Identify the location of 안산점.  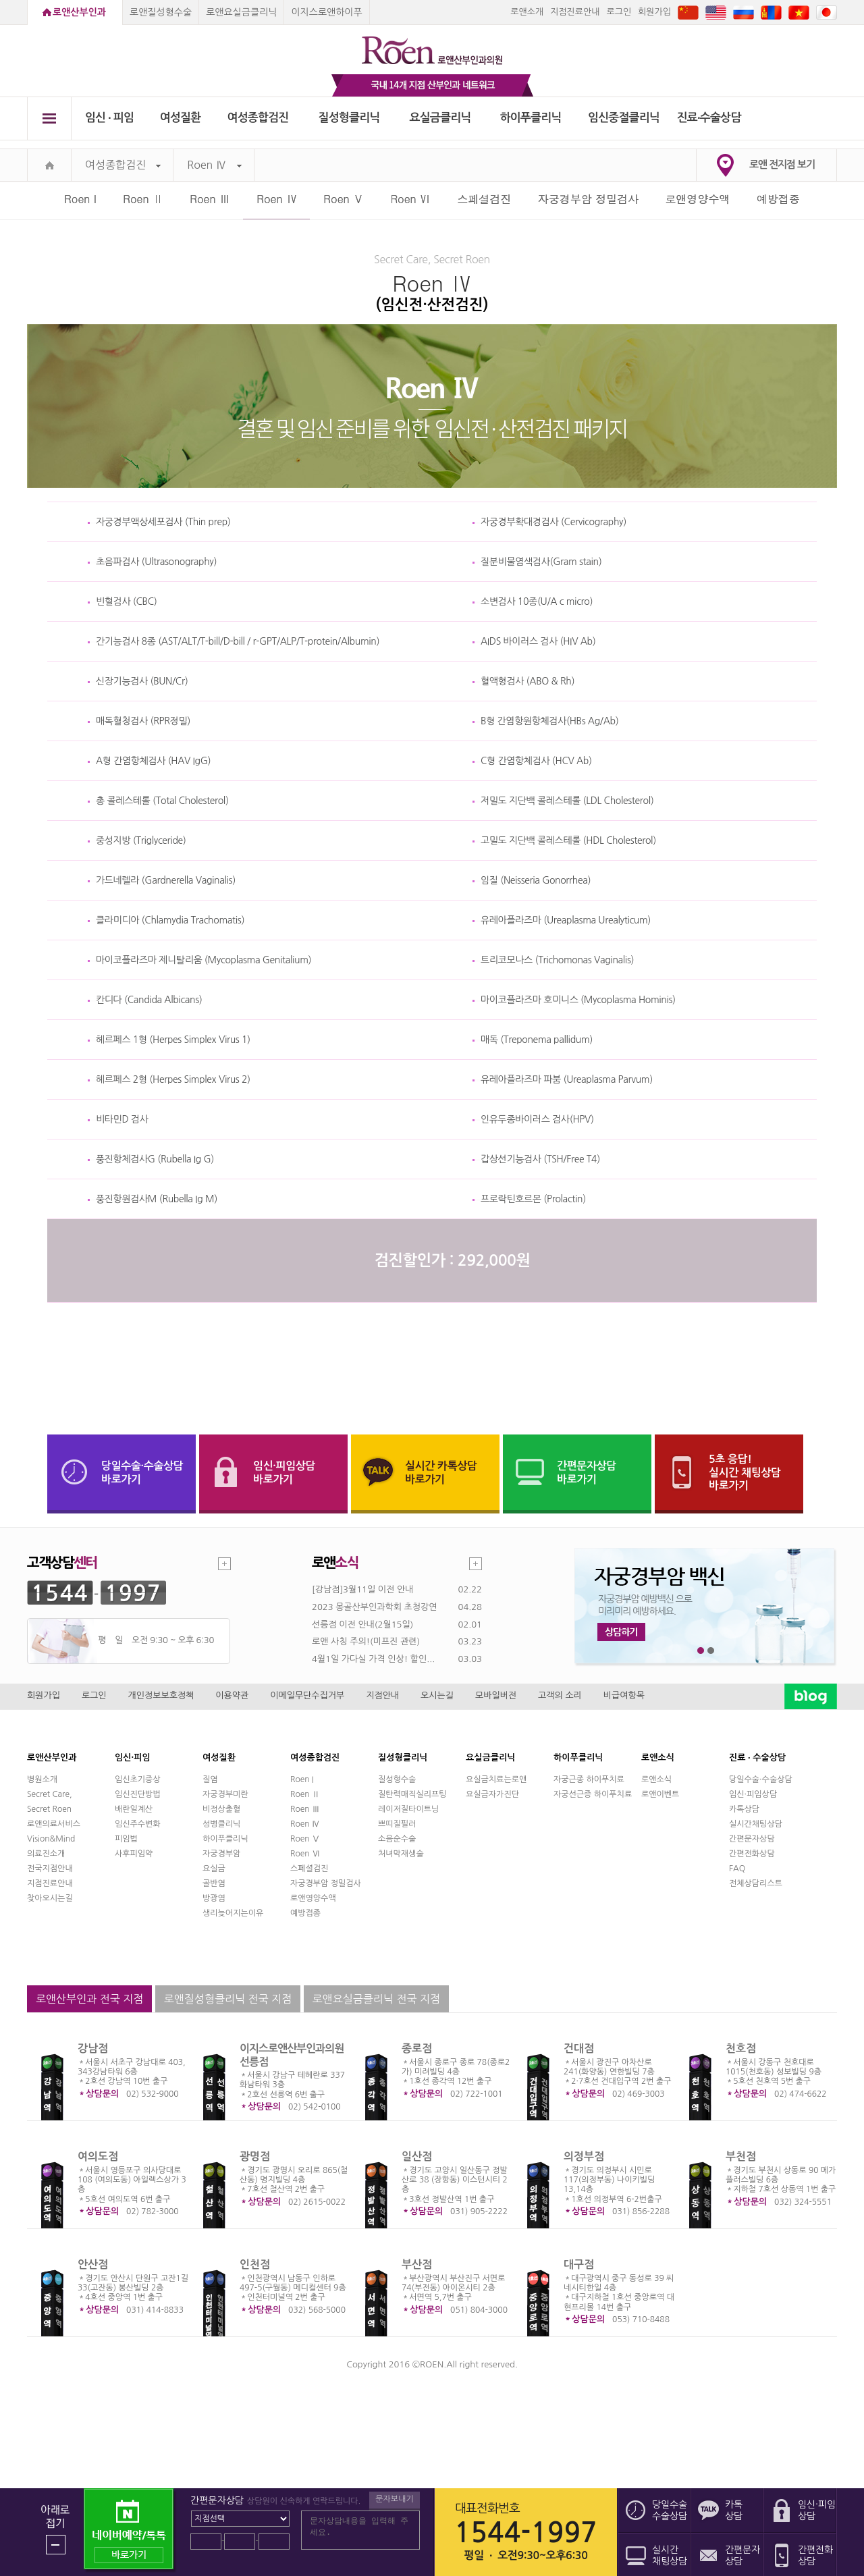
(93, 2264).